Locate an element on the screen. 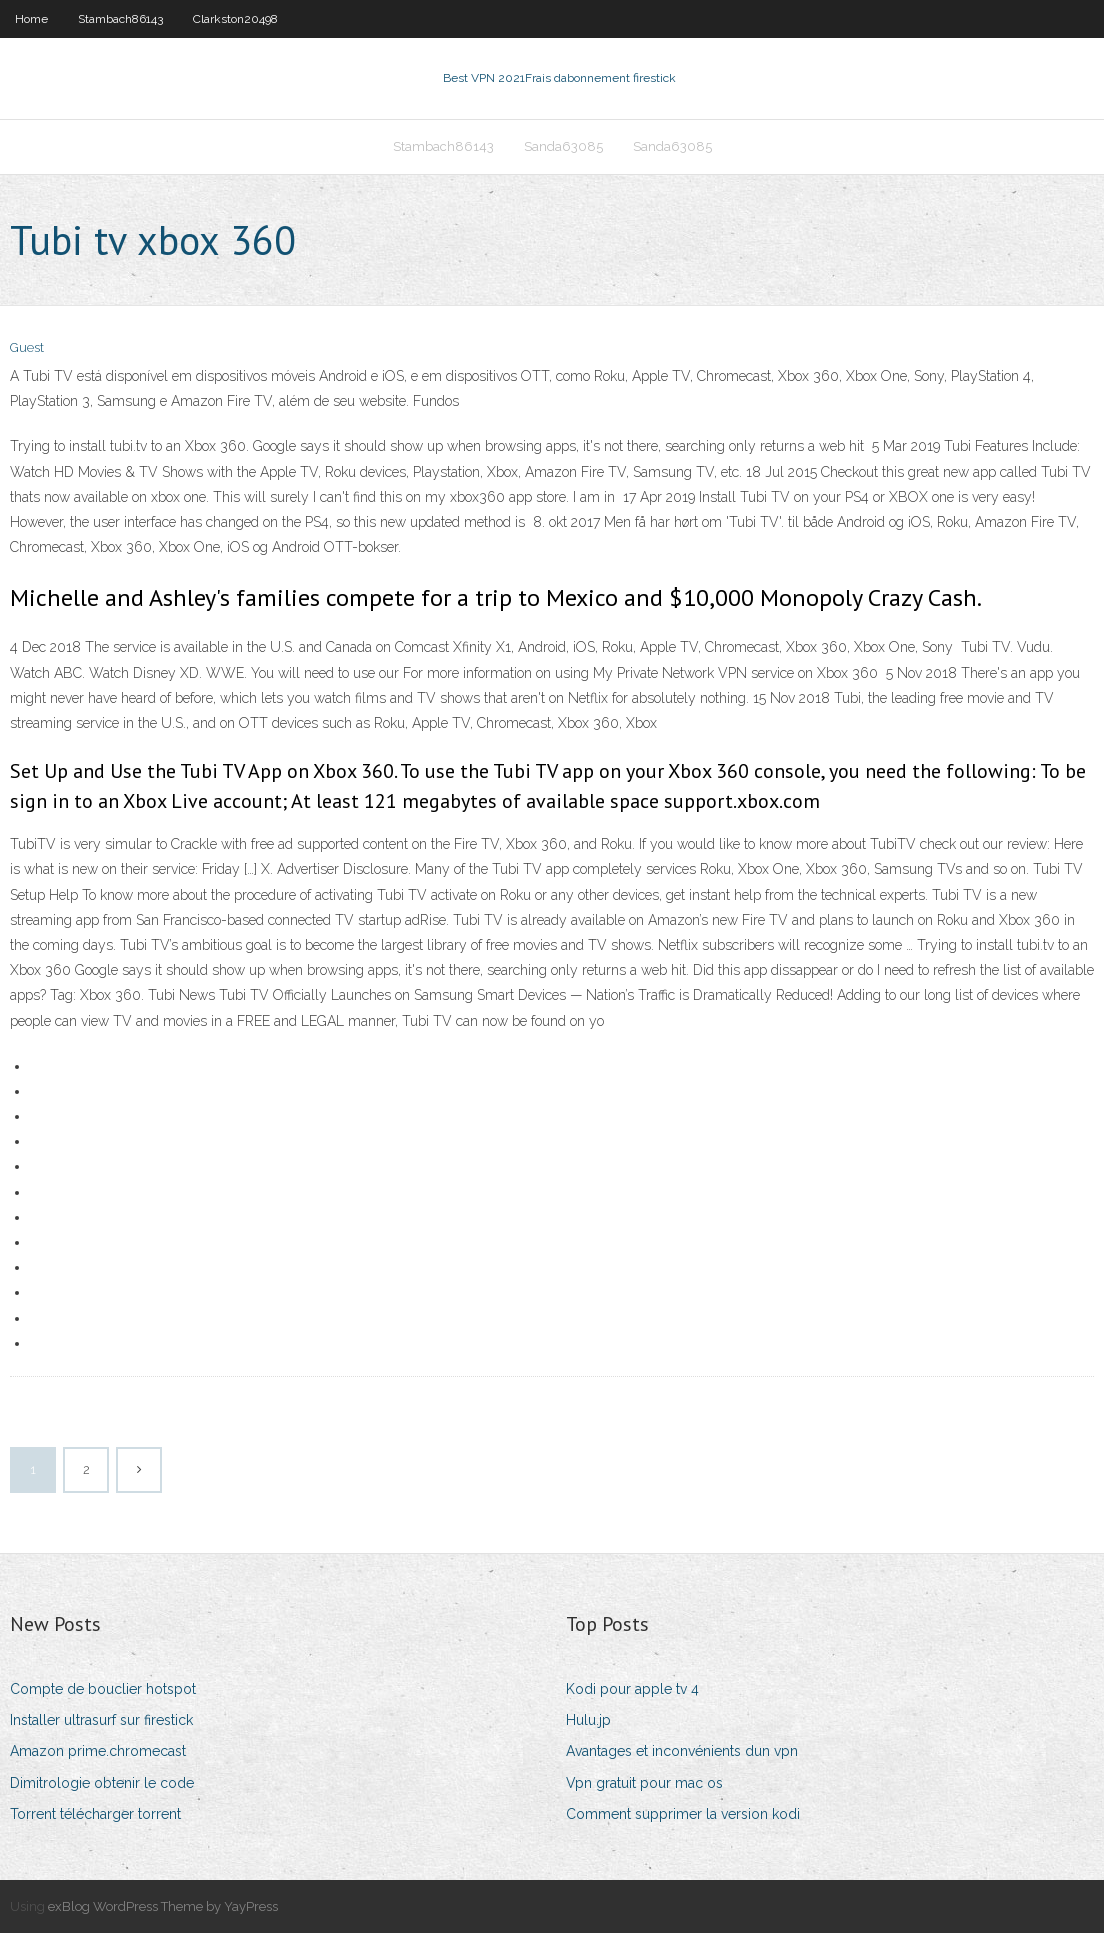  Dimitrologie obtenir le code is located at coordinates (102, 1783).